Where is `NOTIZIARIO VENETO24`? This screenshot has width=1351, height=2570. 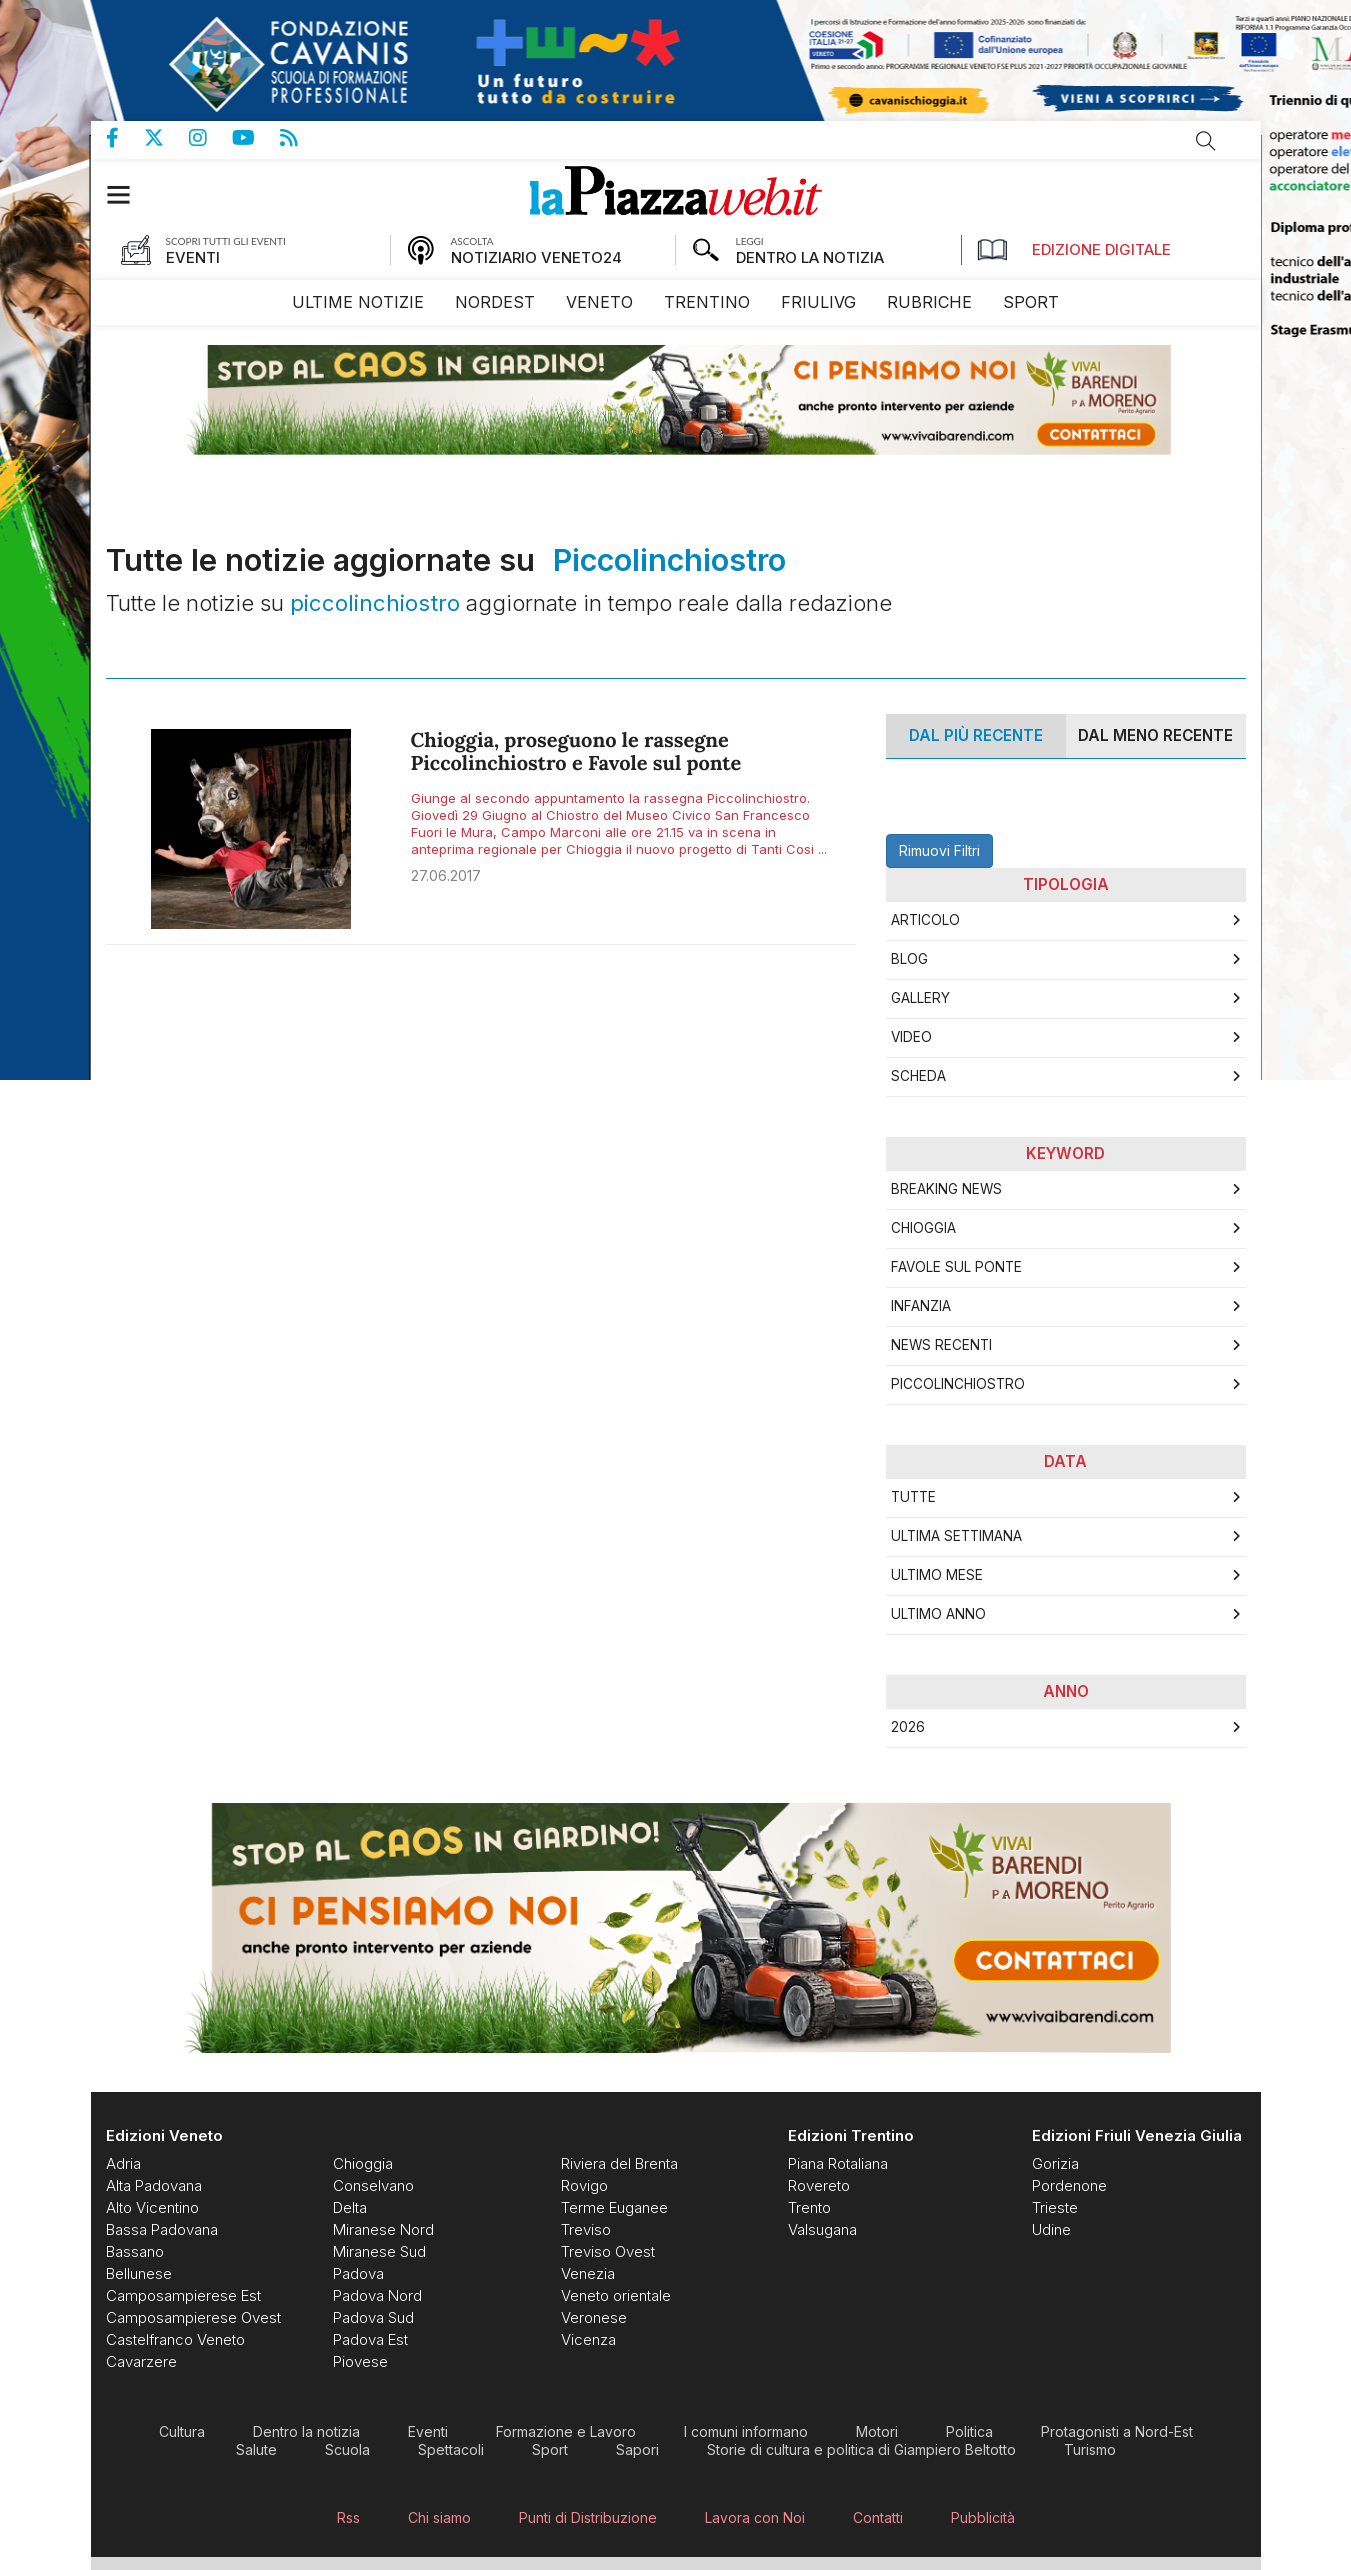 NOTIZIARIO VENETO24 is located at coordinates (536, 257).